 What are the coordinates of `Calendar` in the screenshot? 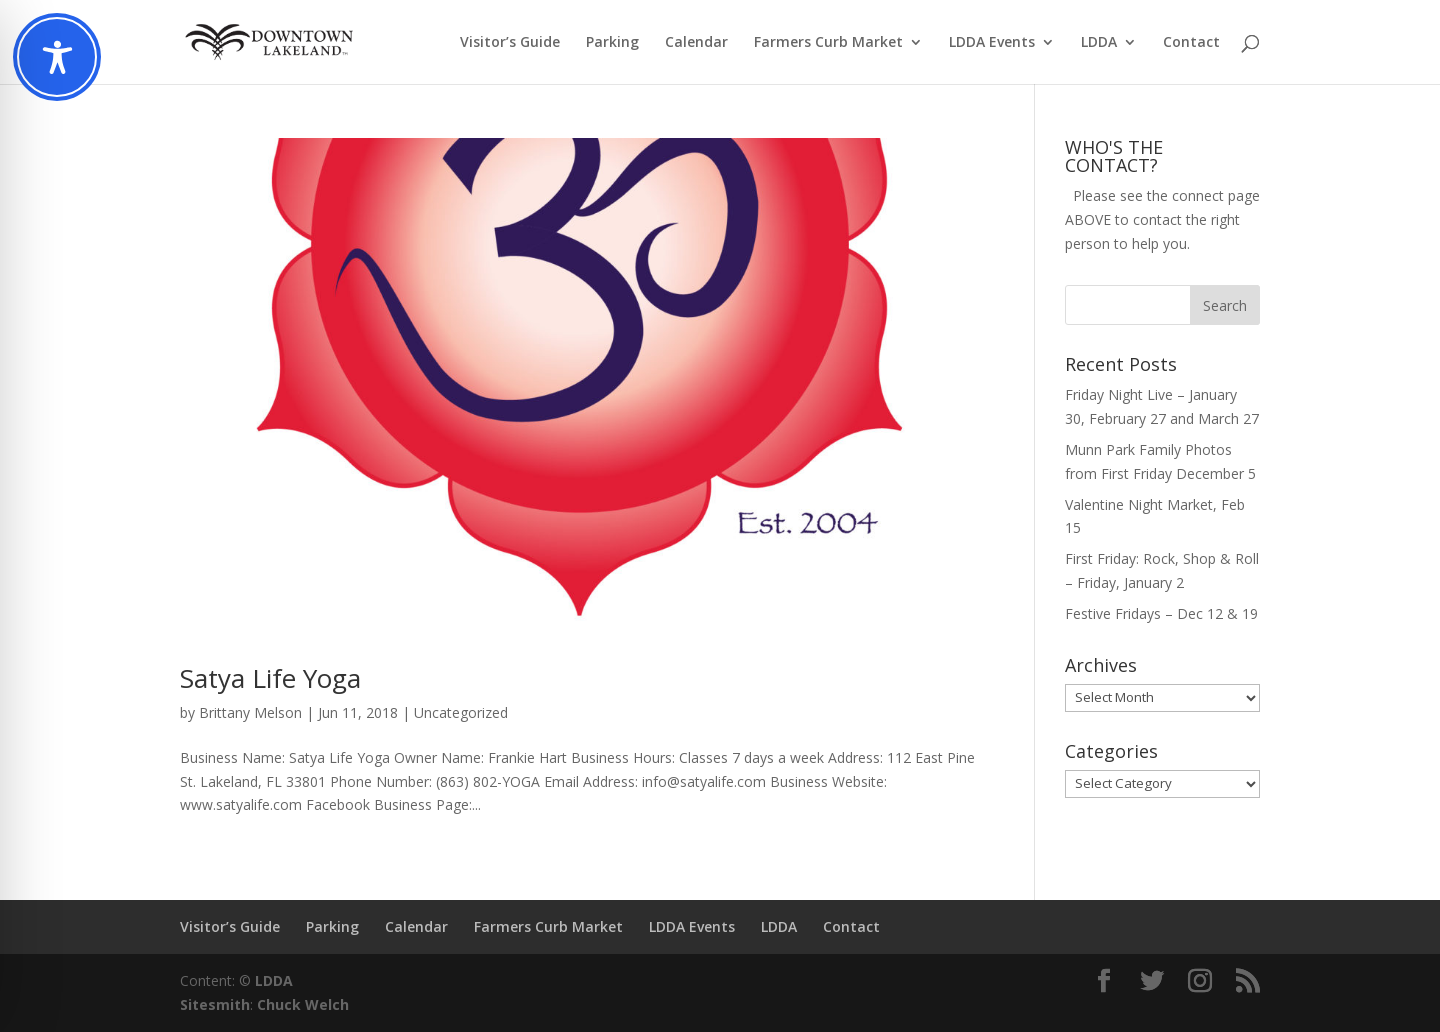 It's located at (696, 43).